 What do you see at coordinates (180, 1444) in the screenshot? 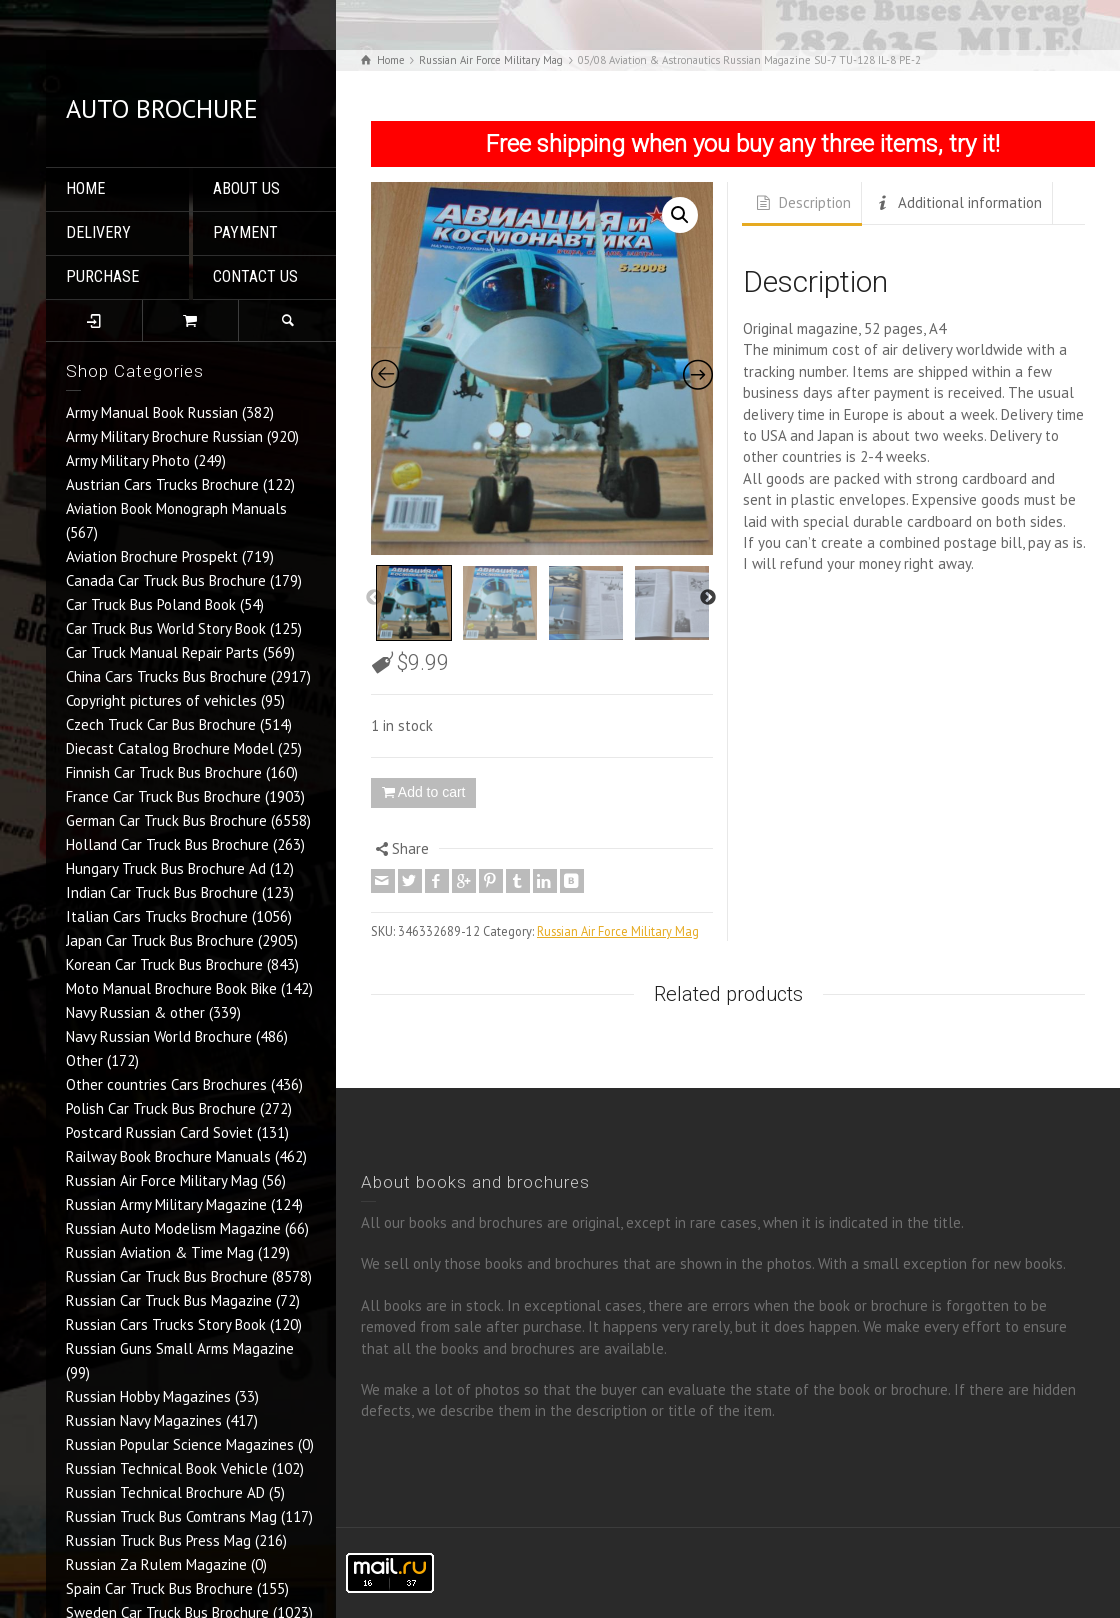
I see `Russian Popular Science Magazines` at bounding box center [180, 1444].